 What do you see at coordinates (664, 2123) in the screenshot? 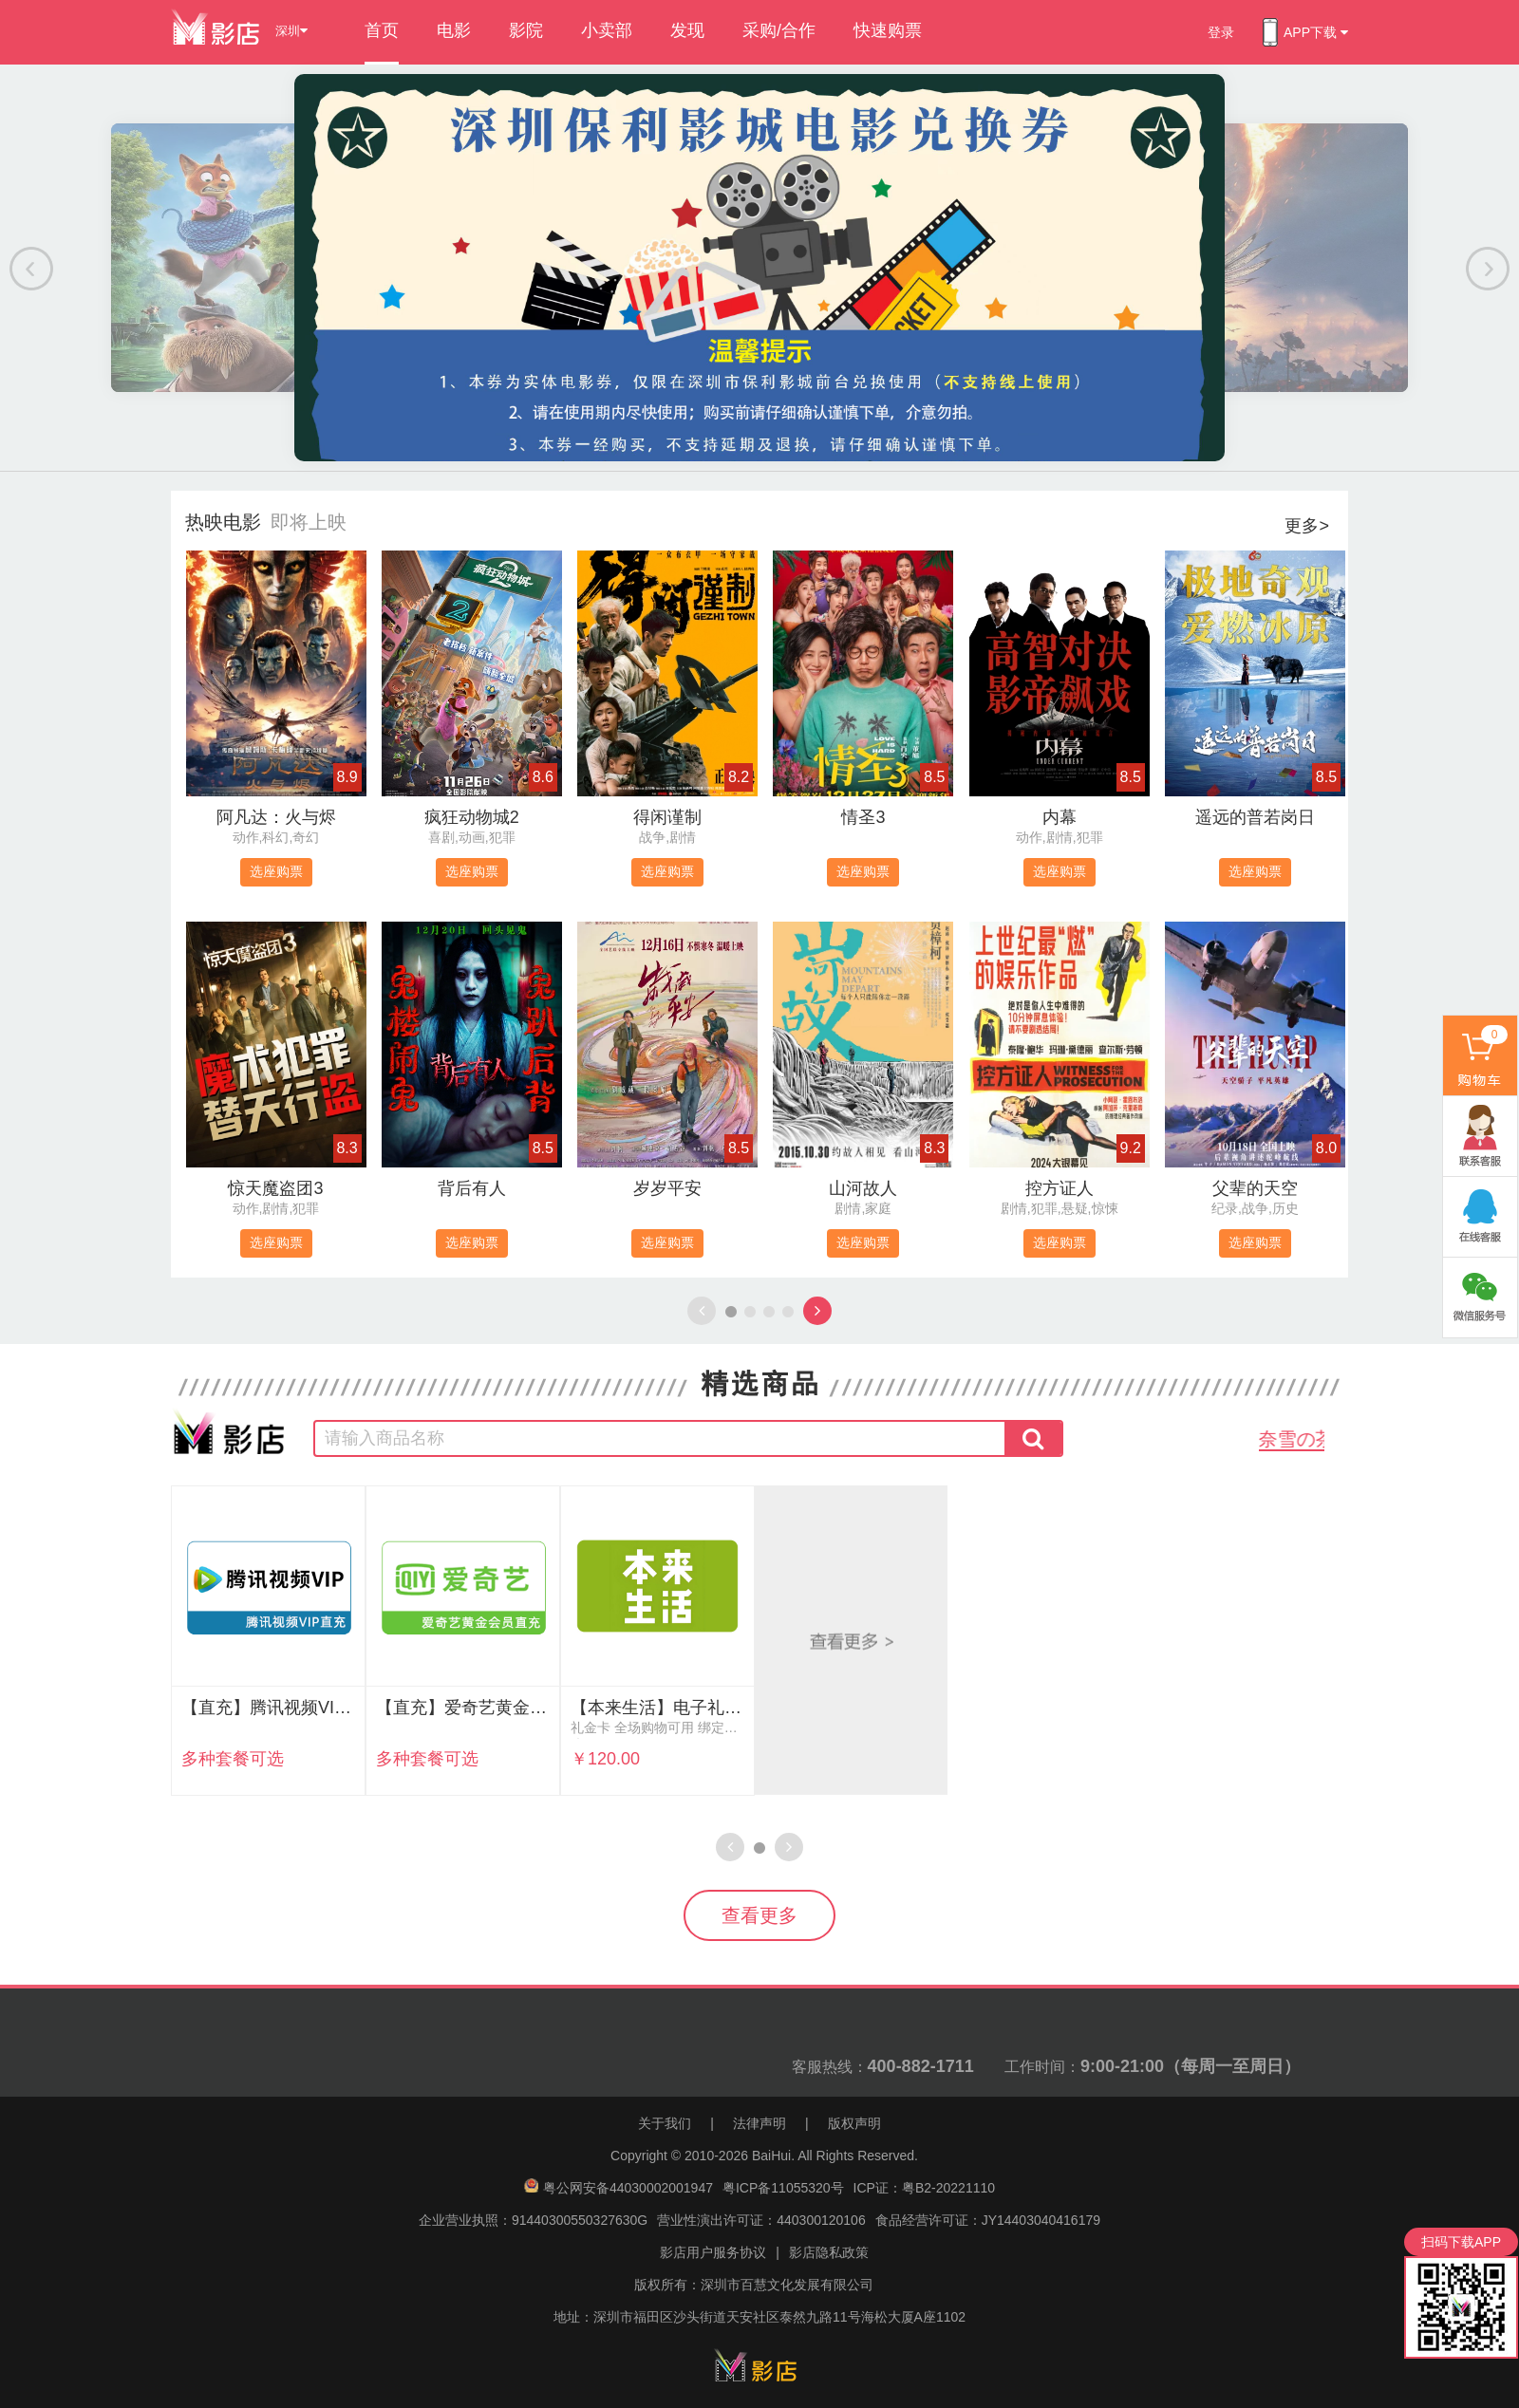
I see `关于我们` at bounding box center [664, 2123].